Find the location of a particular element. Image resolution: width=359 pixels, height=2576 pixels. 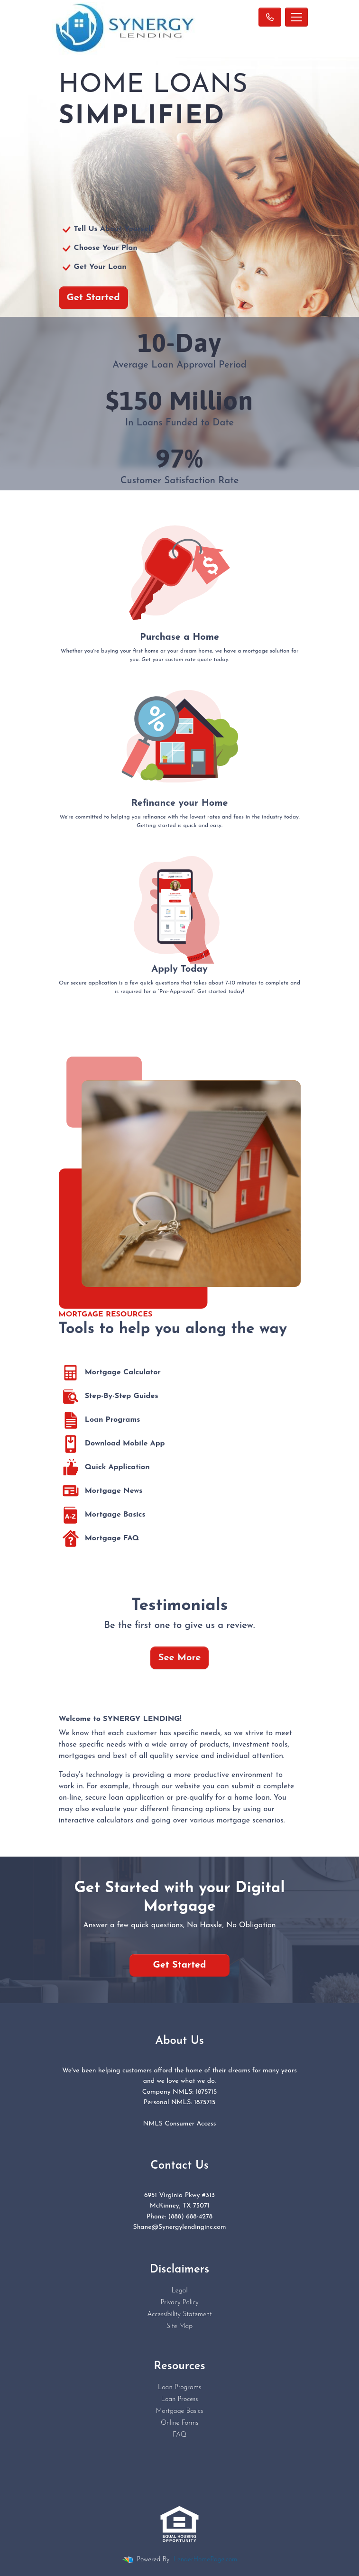

Accessibility Statement is located at coordinates (179, 2314).